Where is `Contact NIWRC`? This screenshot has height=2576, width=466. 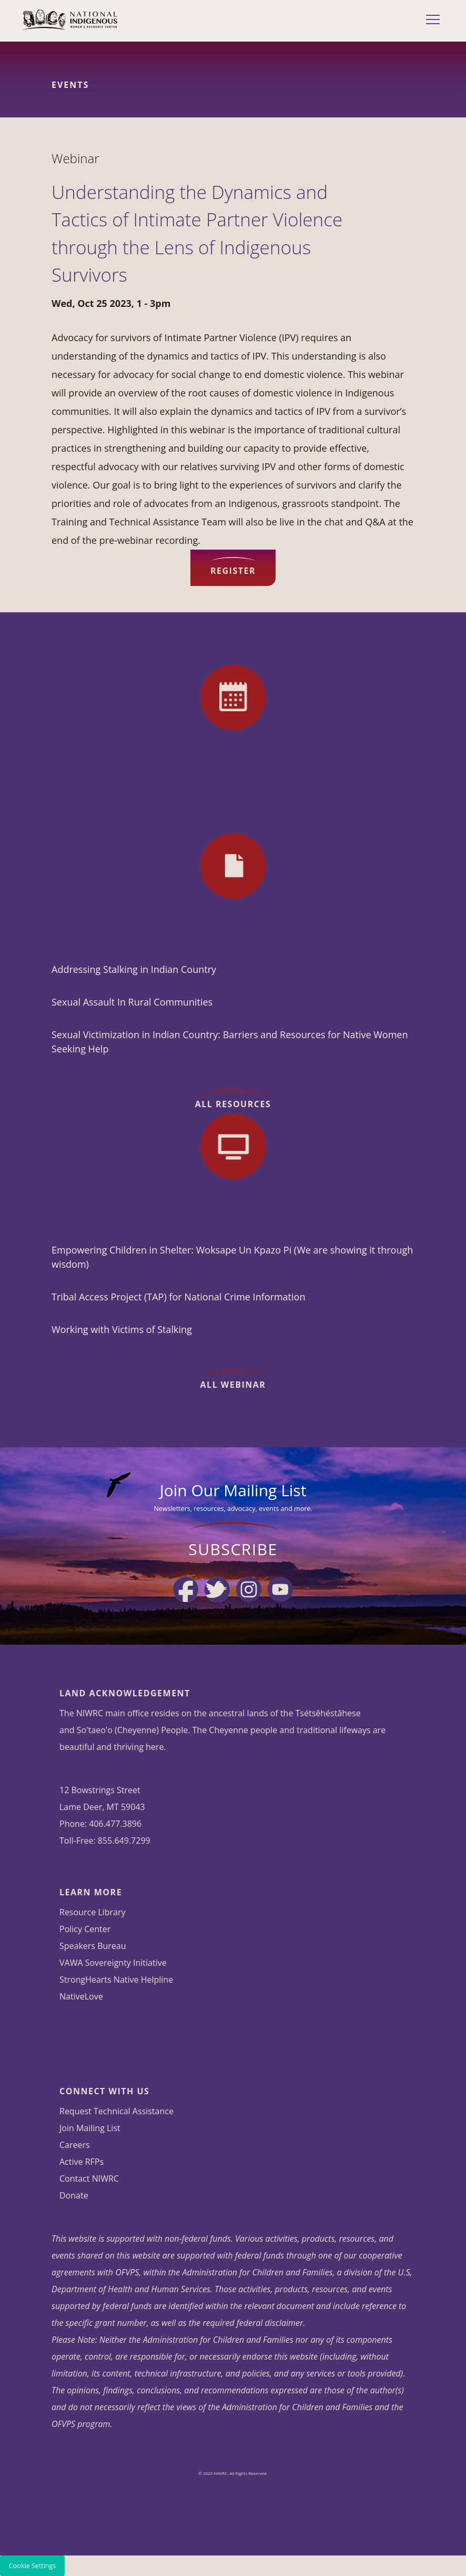
Contact NIWRC is located at coordinates (89, 2178).